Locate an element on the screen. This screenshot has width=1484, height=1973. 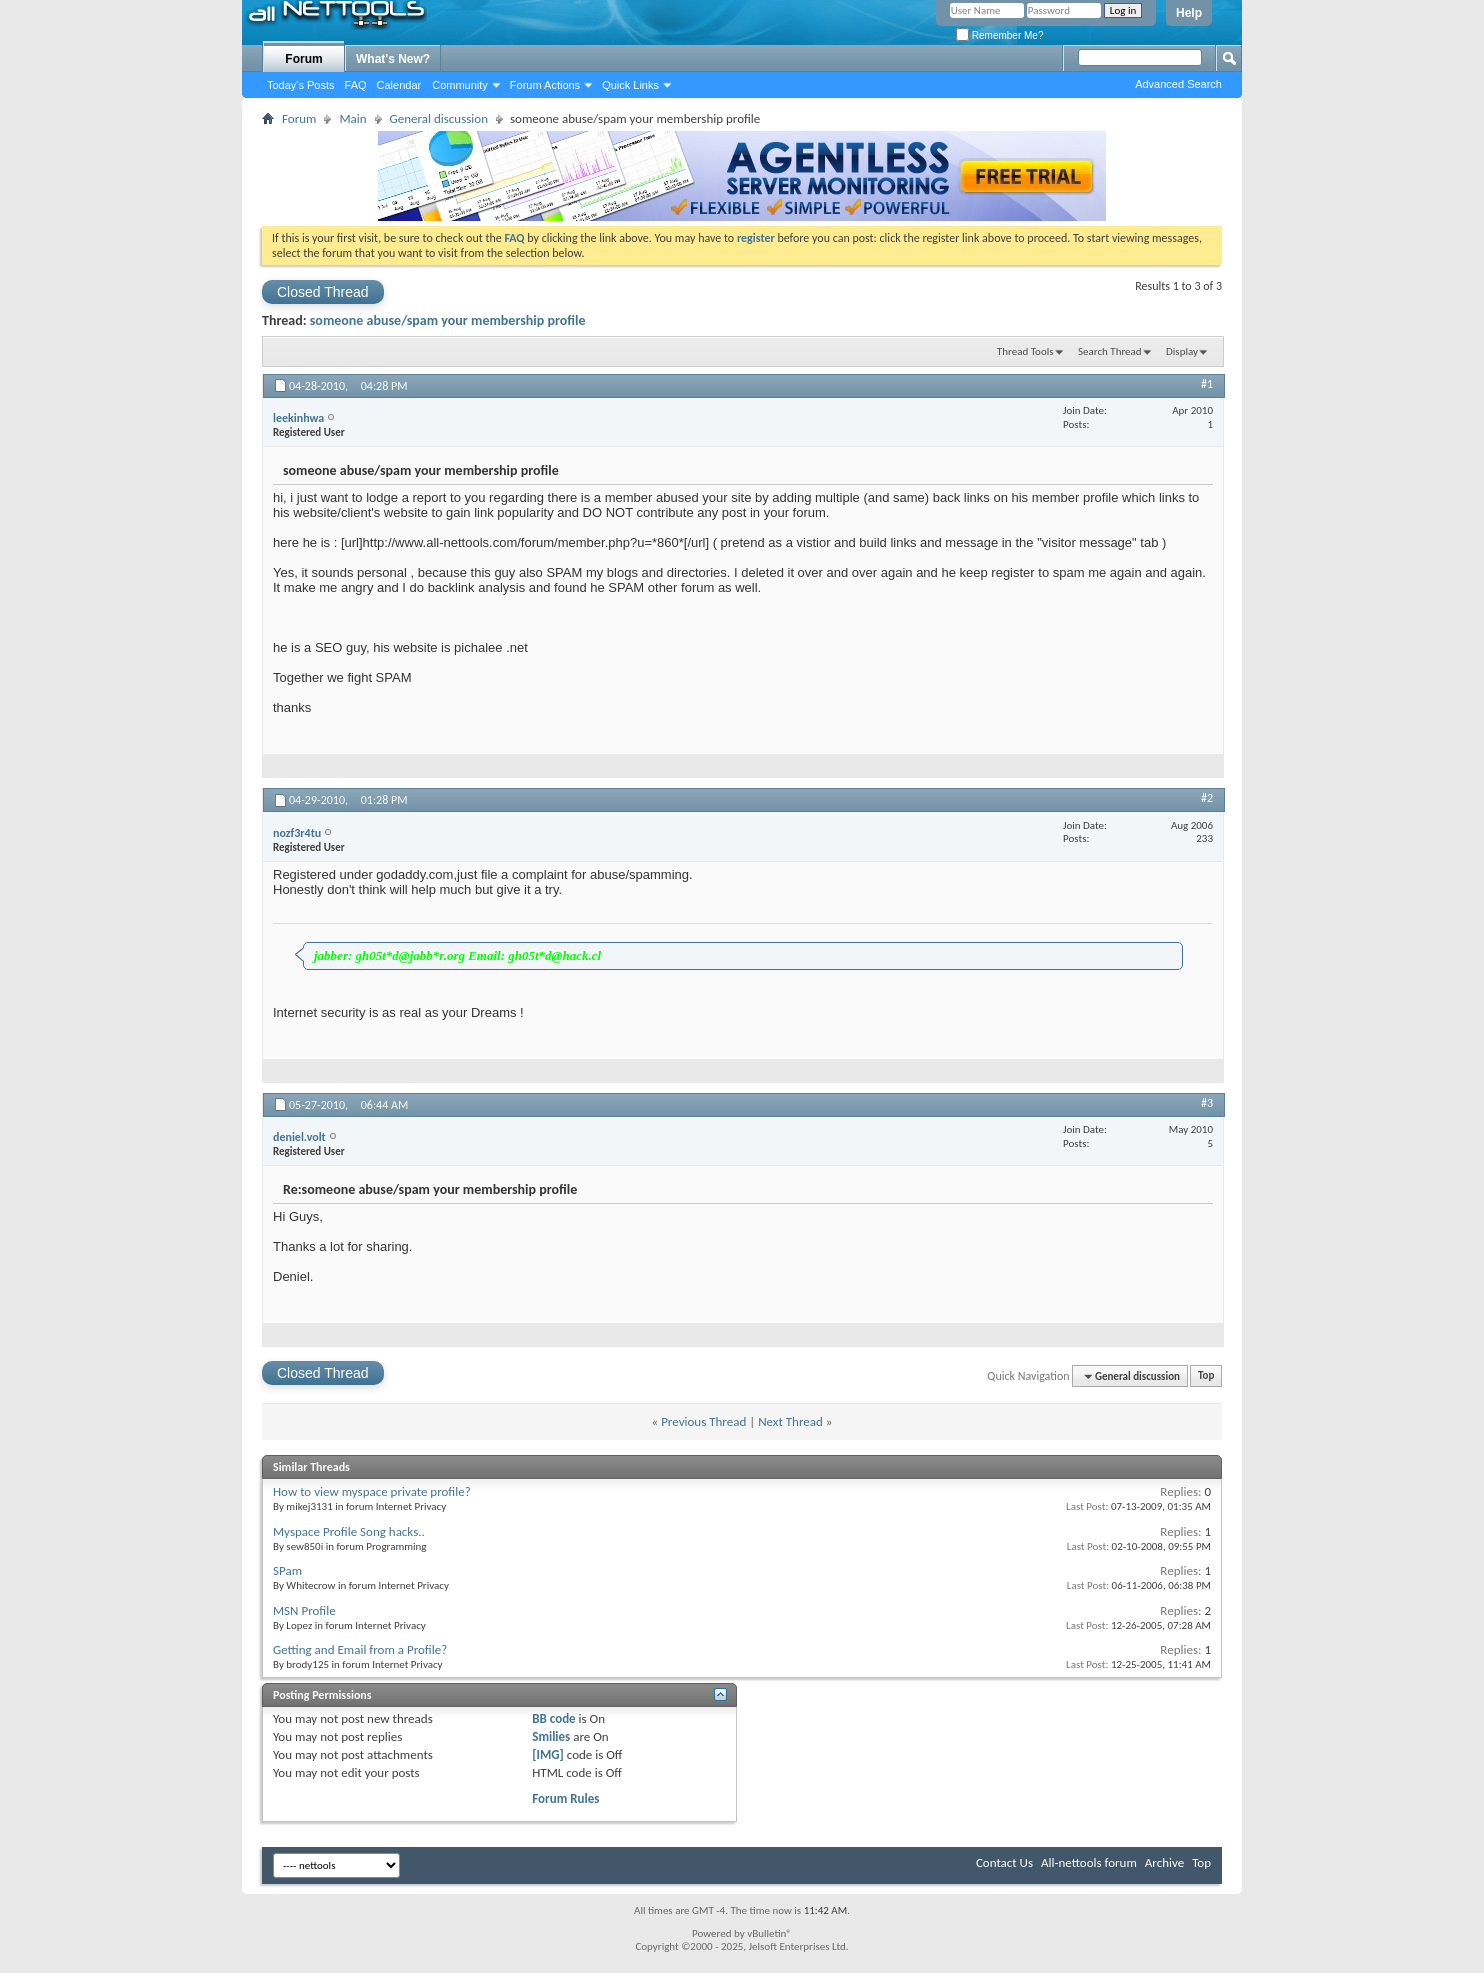
What's New? is located at coordinates (393, 59).